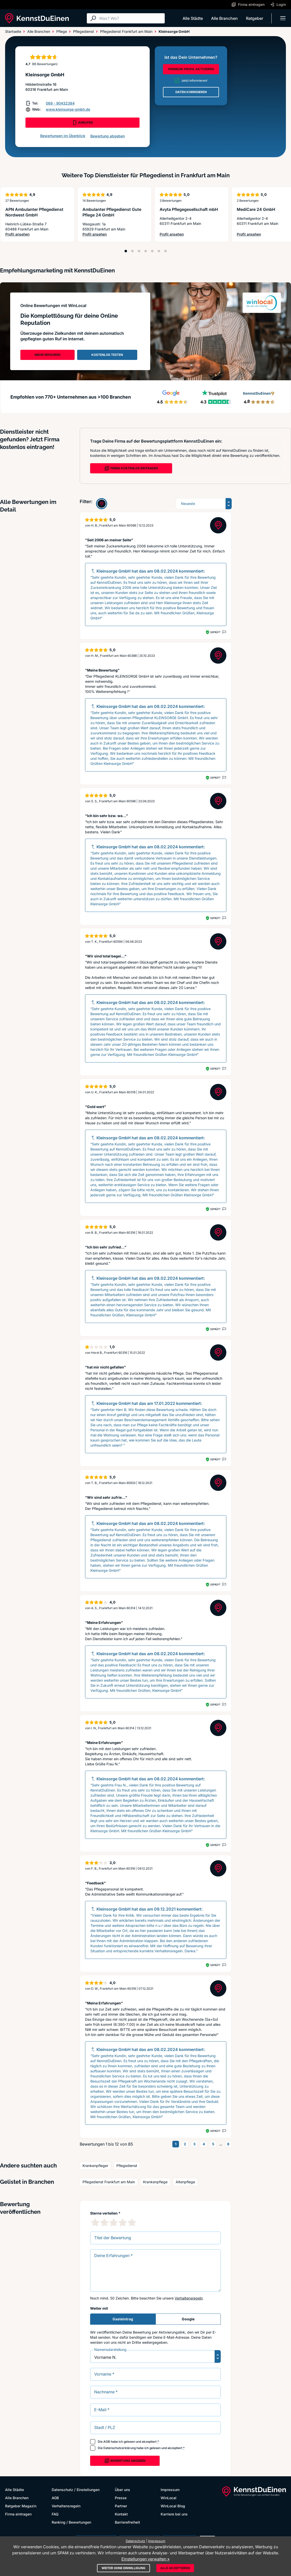 This screenshot has height=2576, width=291. Describe the element at coordinates (62, 2489) in the screenshot. I see `Datenschutz` at that location.